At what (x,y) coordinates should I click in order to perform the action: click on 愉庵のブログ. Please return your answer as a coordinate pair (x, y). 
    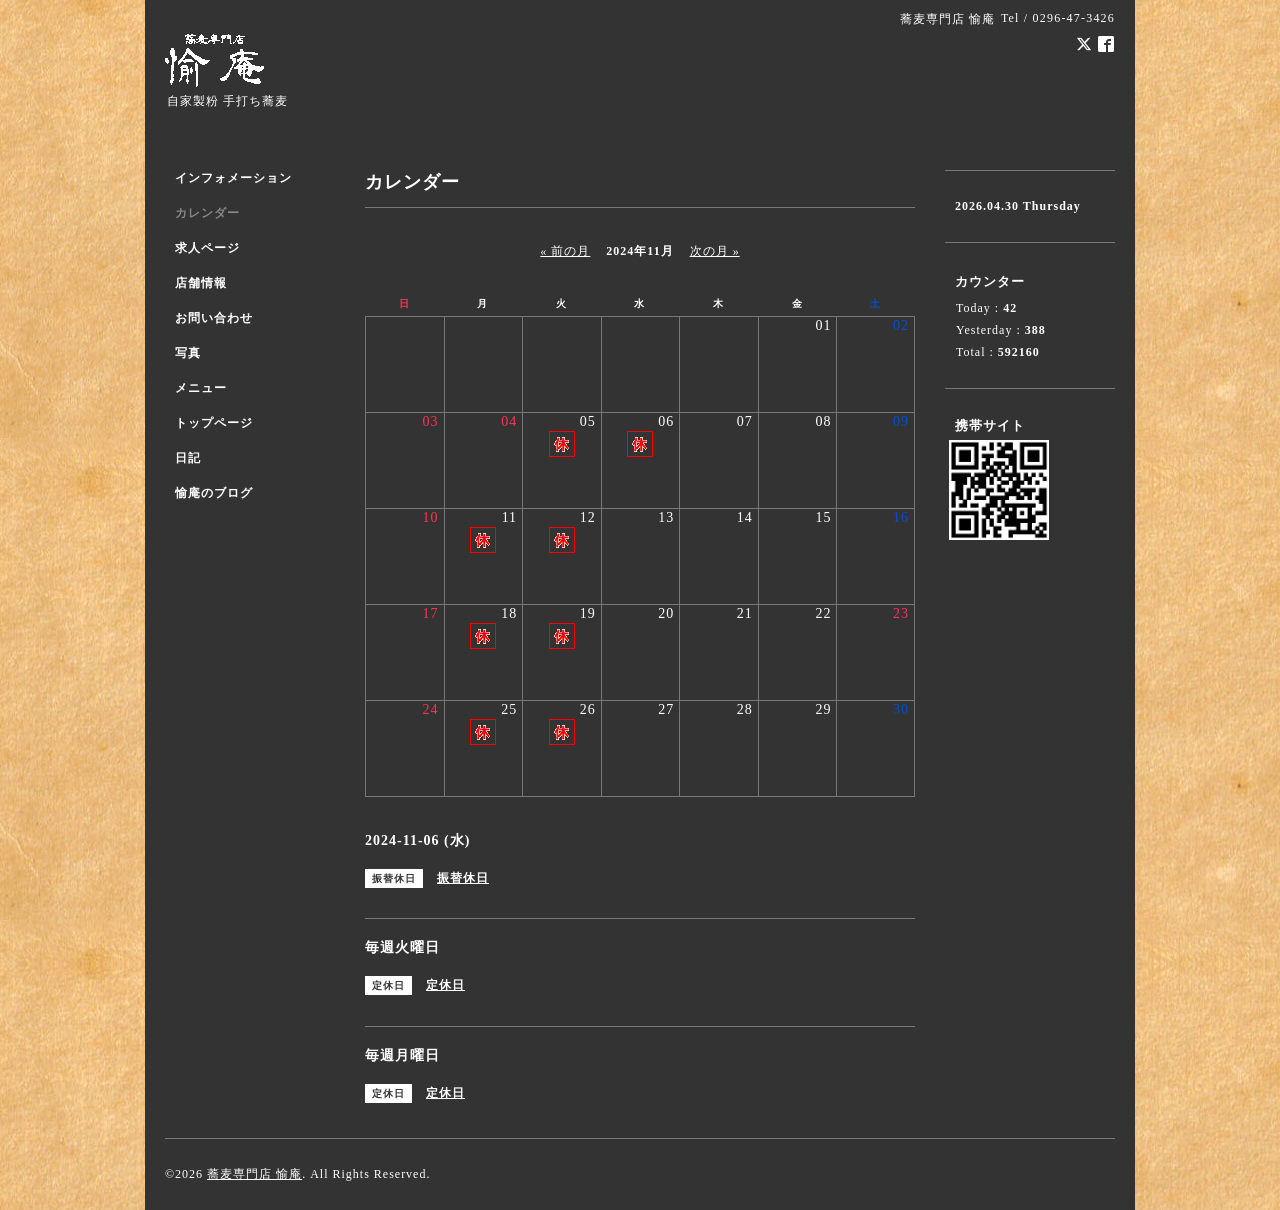
    Looking at the image, I should click on (214, 493).